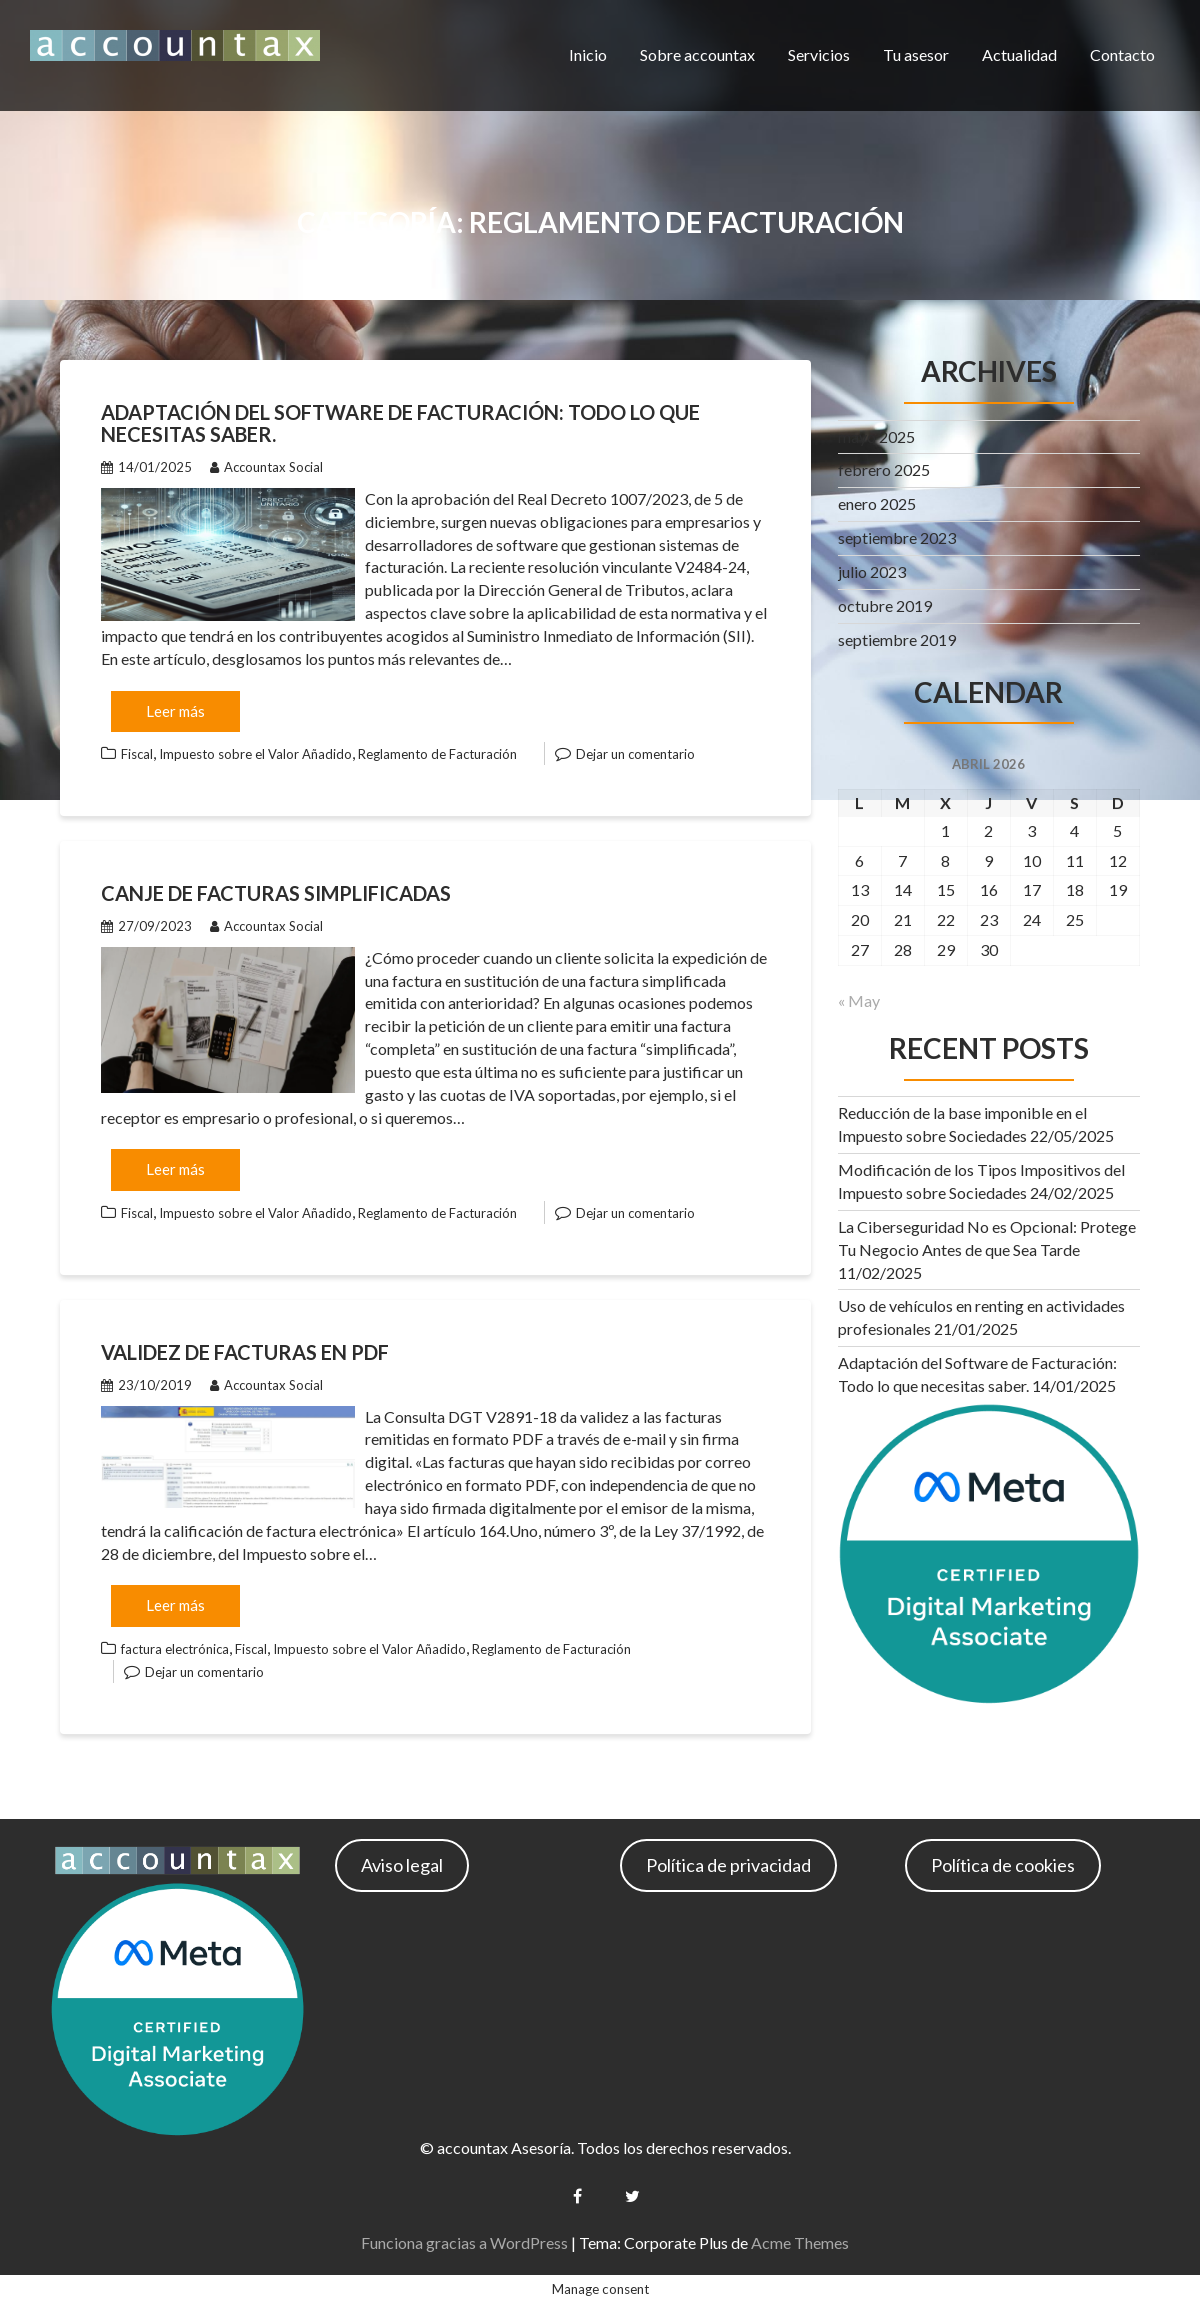  What do you see at coordinates (897, 639) in the screenshot?
I see `septiembre 2019` at bounding box center [897, 639].